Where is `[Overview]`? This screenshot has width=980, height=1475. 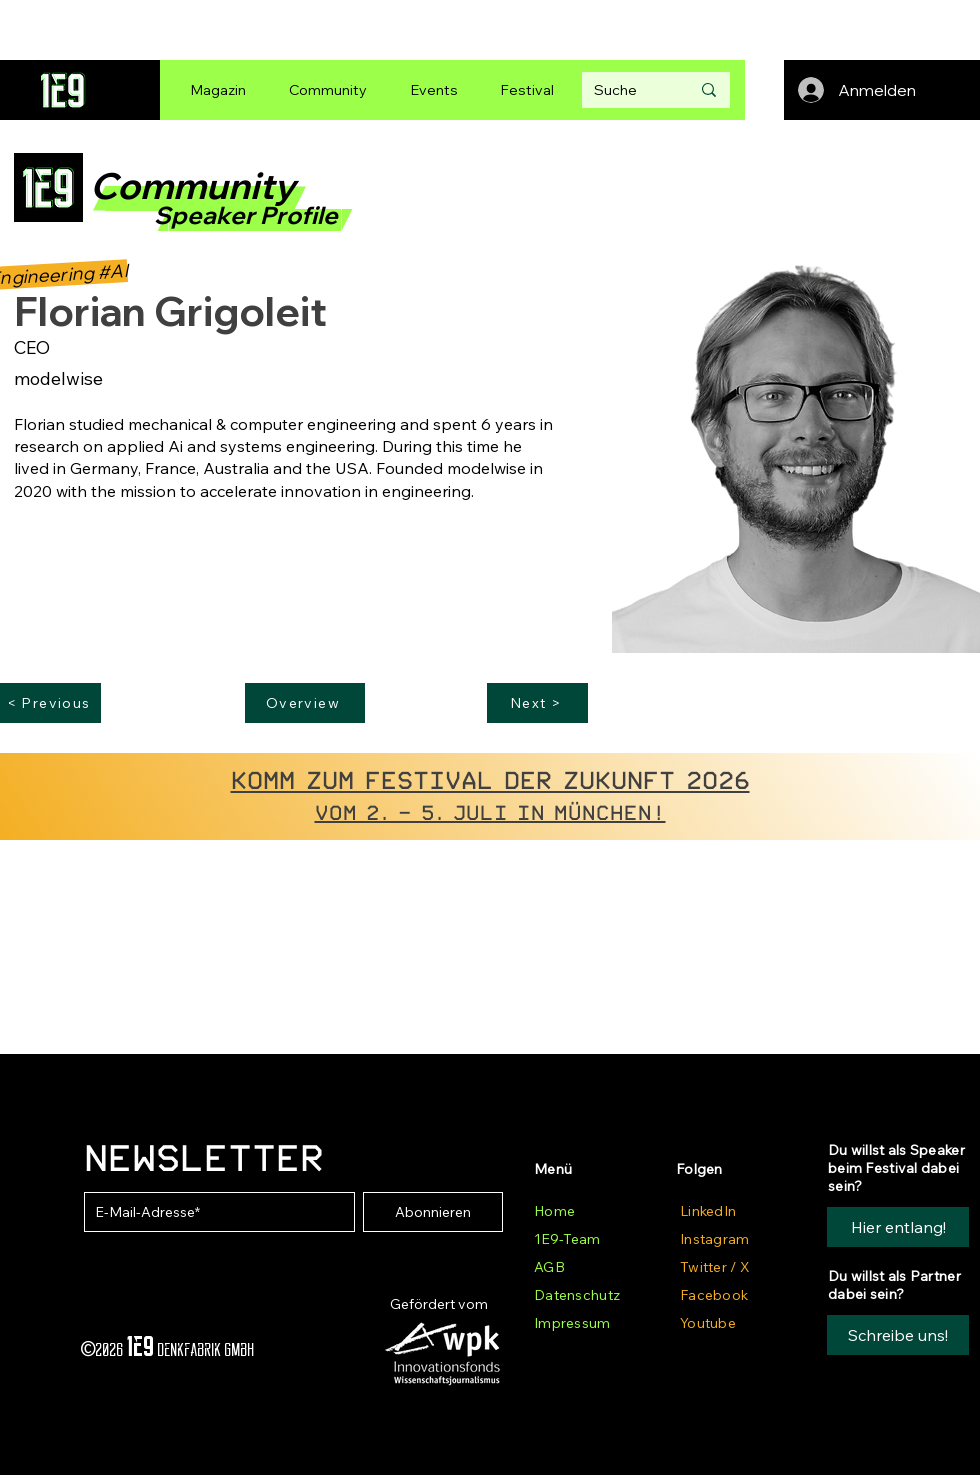
[Overview] is located at coordinates (305, 703).